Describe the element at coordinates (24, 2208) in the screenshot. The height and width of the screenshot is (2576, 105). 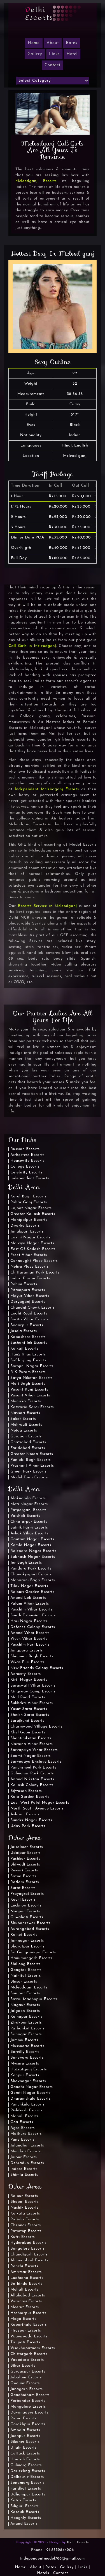
I see `Nashik Escorts` at that location.